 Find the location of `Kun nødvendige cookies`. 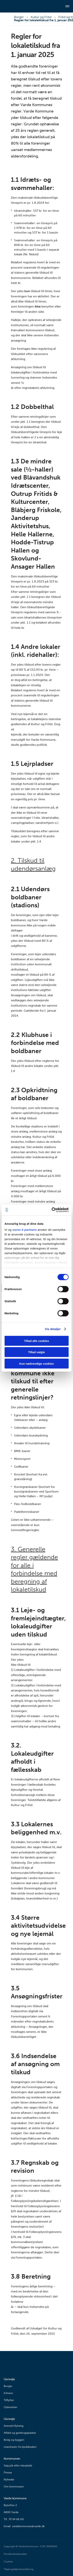

Kun nødvendige cookies is located at coordinates (36, 1363).